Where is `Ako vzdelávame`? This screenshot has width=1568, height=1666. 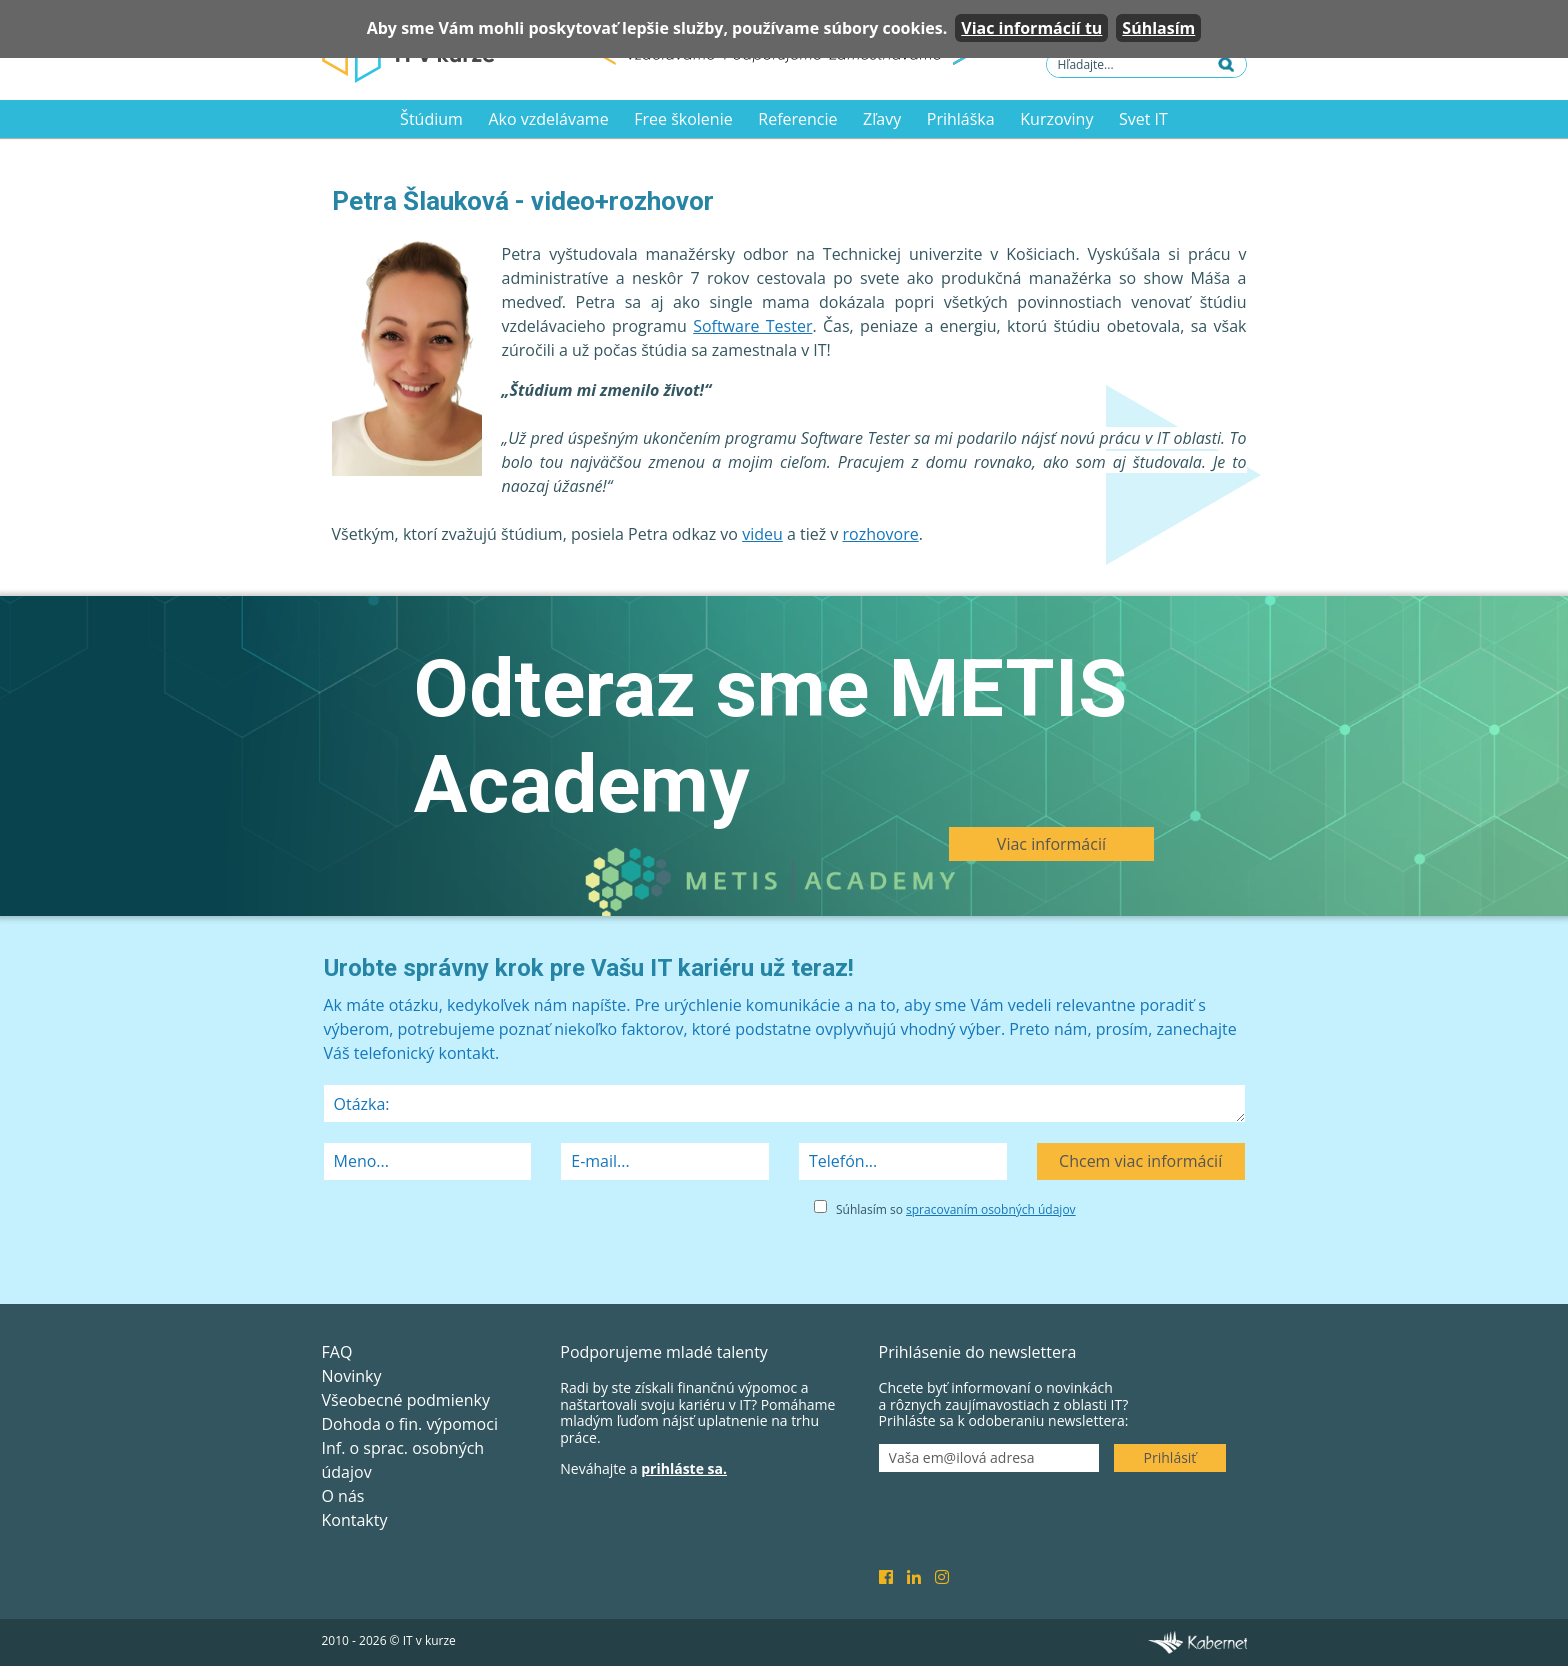 Ako vzdelávame is located at coordinates (548, 119).